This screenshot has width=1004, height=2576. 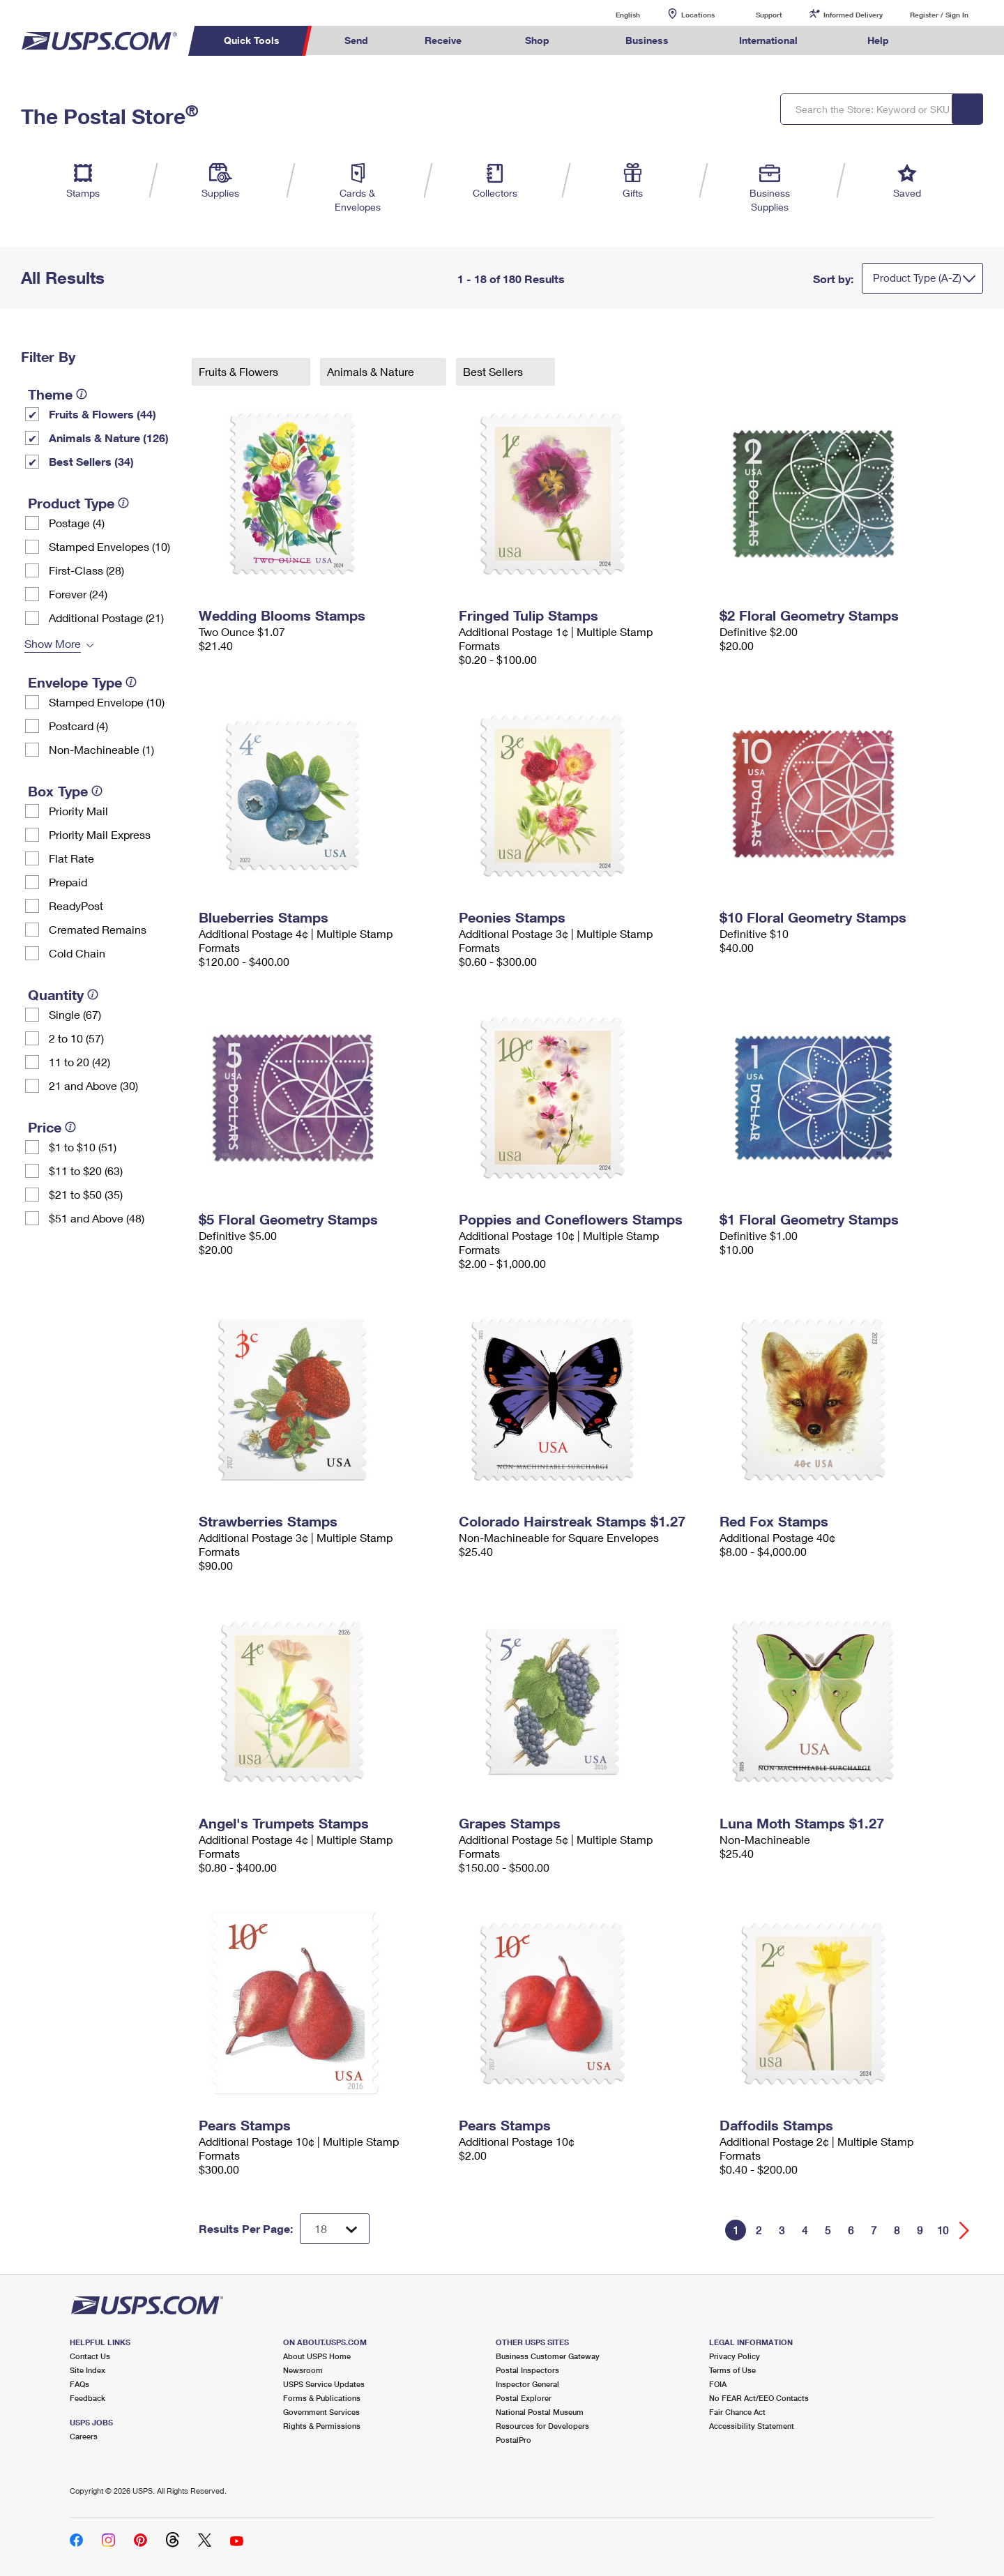 What do you see at coordinates (78, 593) in the screenshot?
I see `Forever (24)` at bounding box center [78, 593].